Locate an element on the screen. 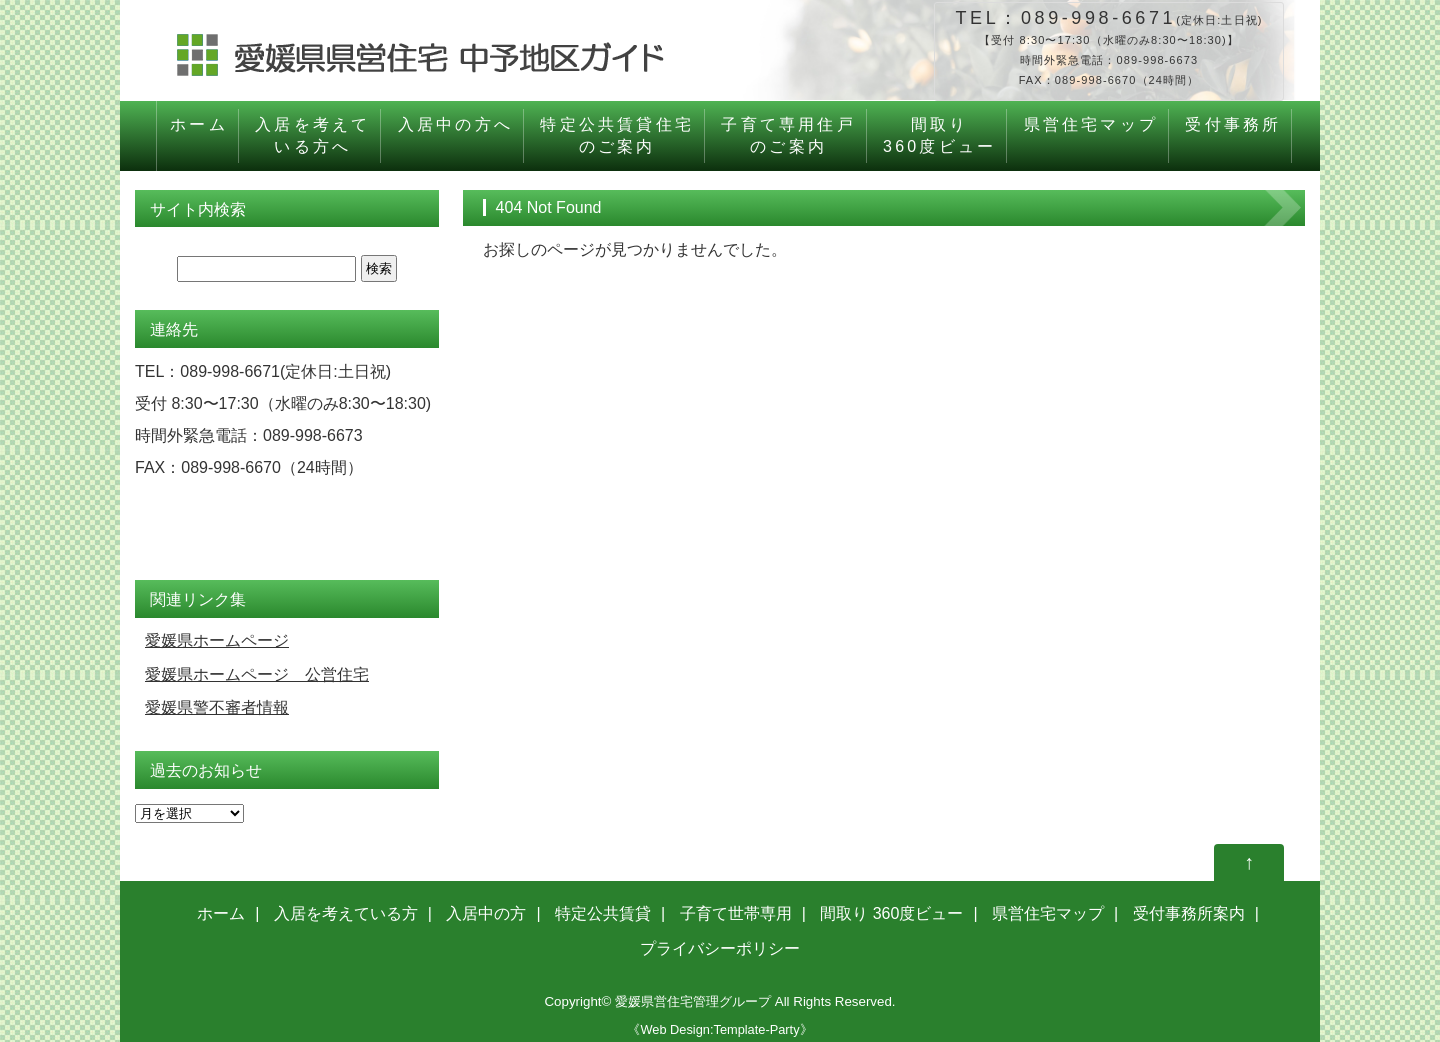  特定公共賃貸 is located at coordinates (603, 913).